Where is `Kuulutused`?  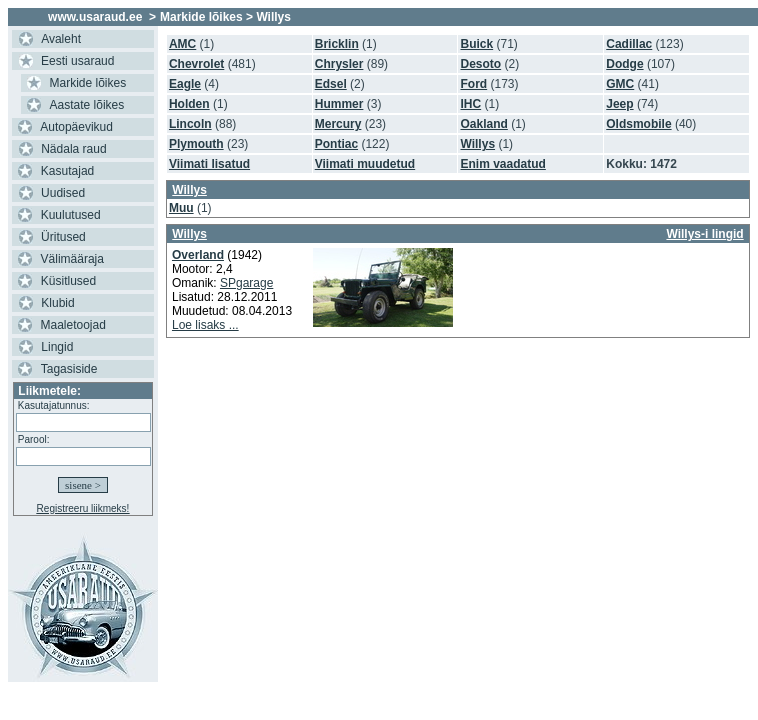 Kuulutused is located at coordinates (71, 215).